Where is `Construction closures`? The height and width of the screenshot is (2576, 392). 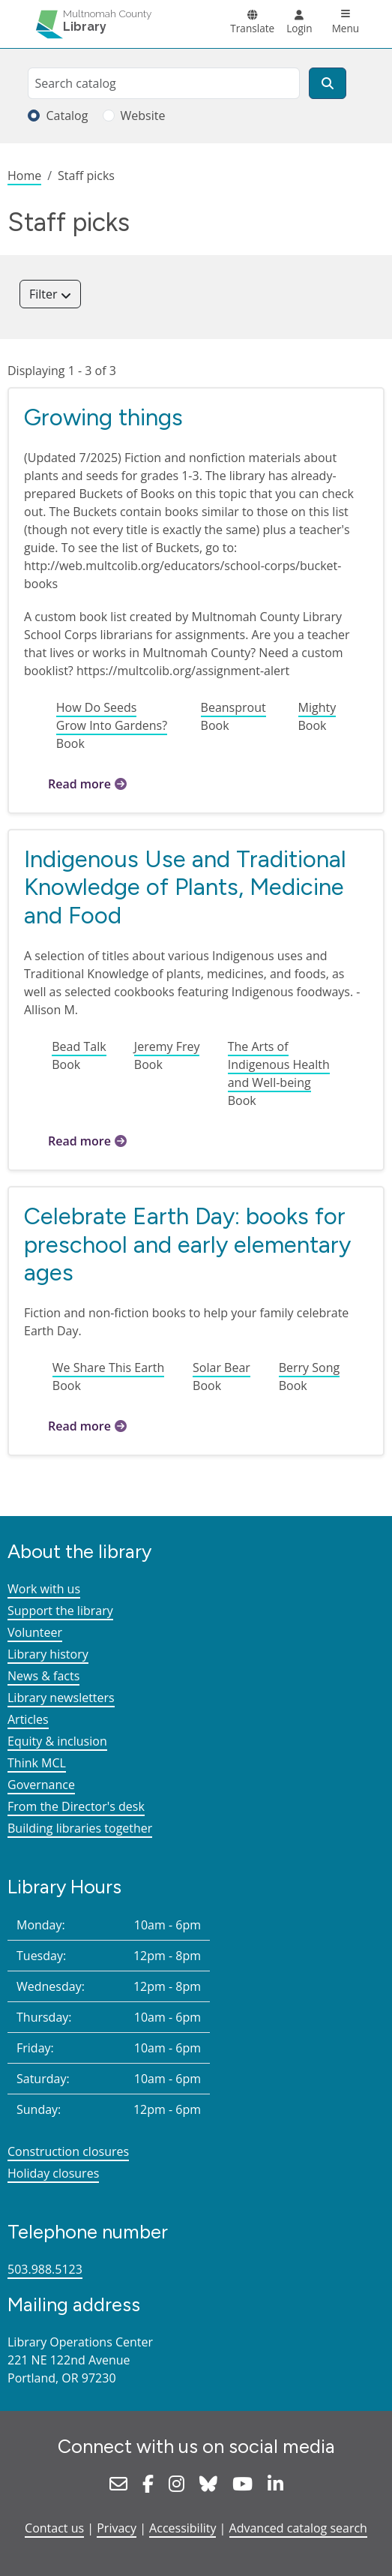 Construction closures is located at coordinates (68, 2151).